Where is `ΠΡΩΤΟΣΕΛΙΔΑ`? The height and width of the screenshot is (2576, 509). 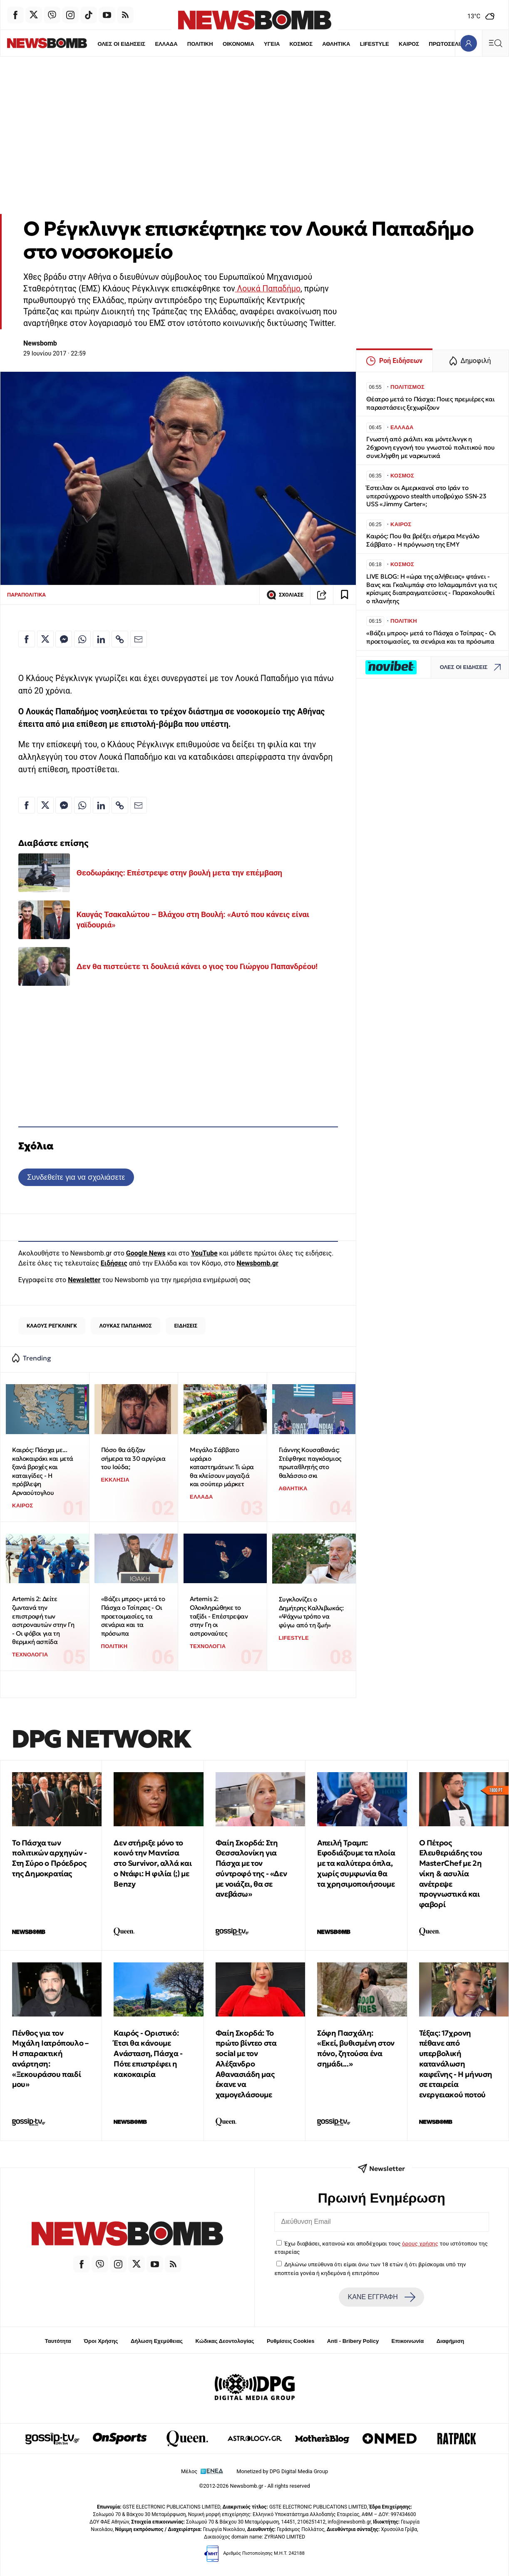 ΠΡΩΤΟΣΕΛΙΔΑ is located at coordinates (420, 44).